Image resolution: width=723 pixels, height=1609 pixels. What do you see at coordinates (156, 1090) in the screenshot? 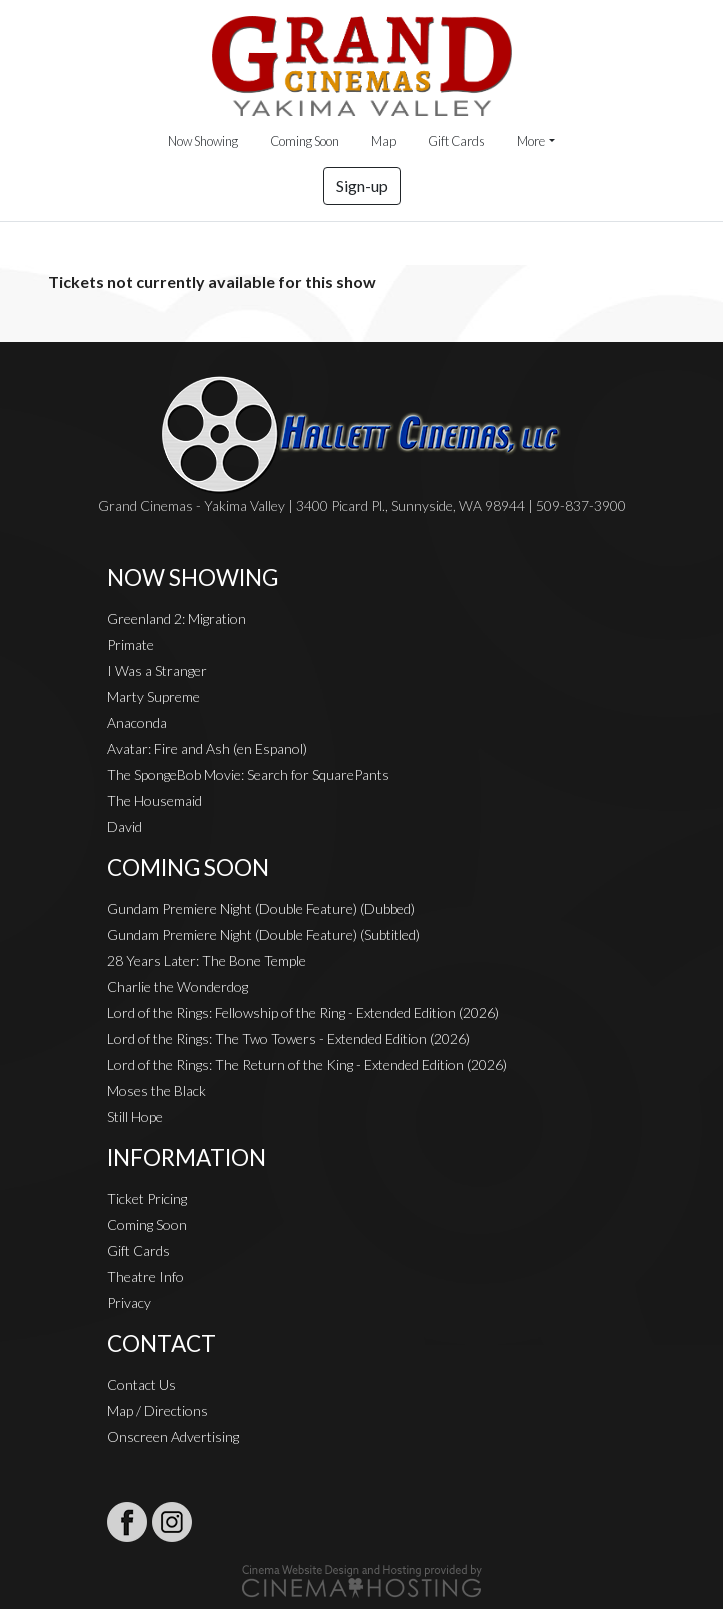
I see `Moses the Black` at bounding box center [156, 1090].